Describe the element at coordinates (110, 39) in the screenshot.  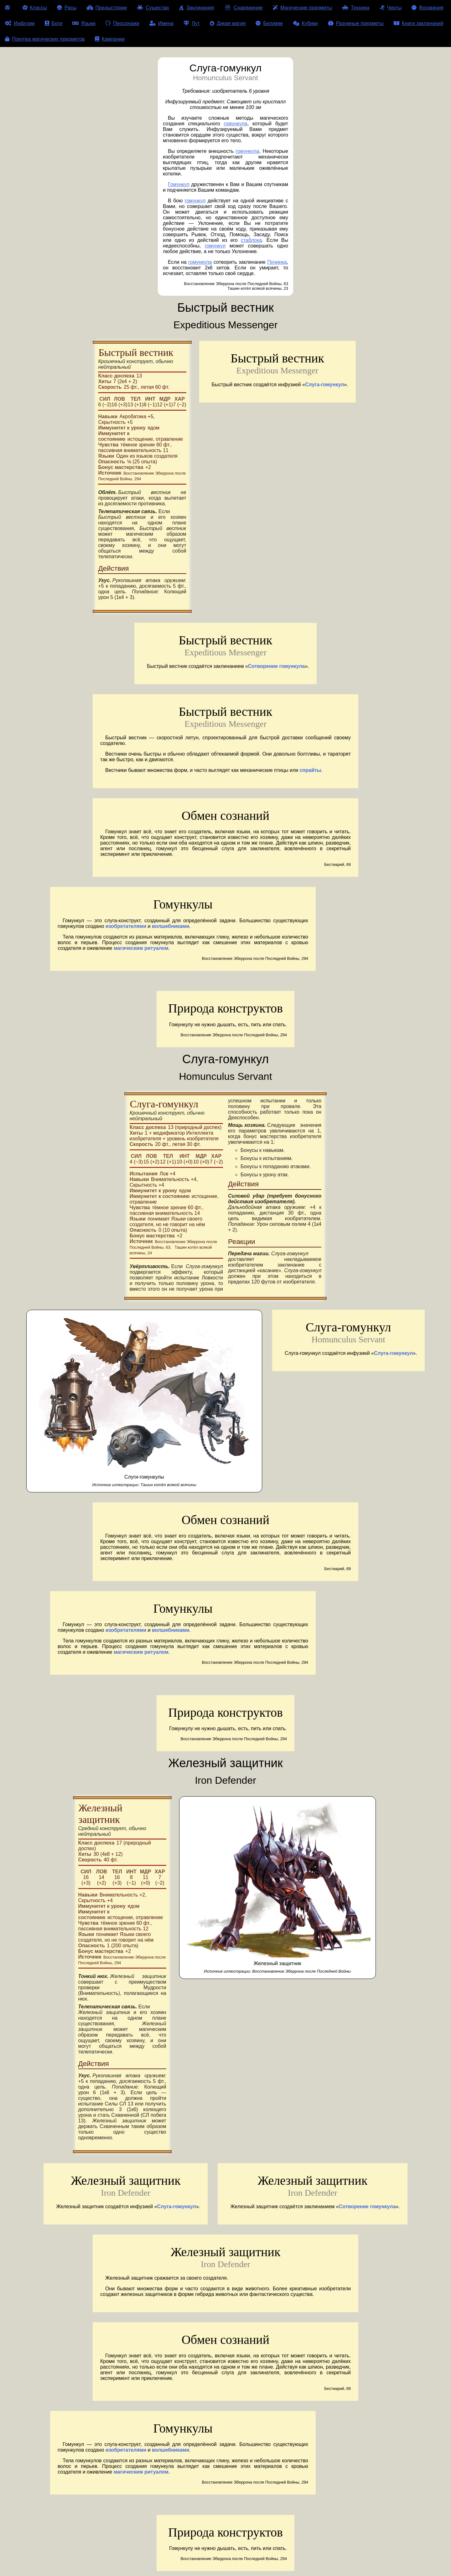
I see `Кампании` at that location.